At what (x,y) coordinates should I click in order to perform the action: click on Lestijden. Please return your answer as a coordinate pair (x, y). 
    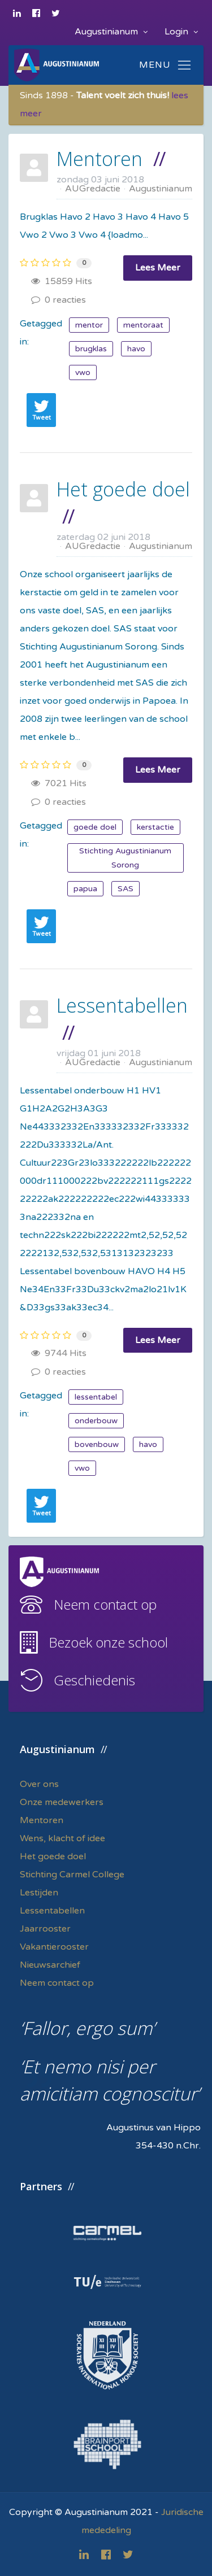
    Looking at the image, I should click on (39, 1892).